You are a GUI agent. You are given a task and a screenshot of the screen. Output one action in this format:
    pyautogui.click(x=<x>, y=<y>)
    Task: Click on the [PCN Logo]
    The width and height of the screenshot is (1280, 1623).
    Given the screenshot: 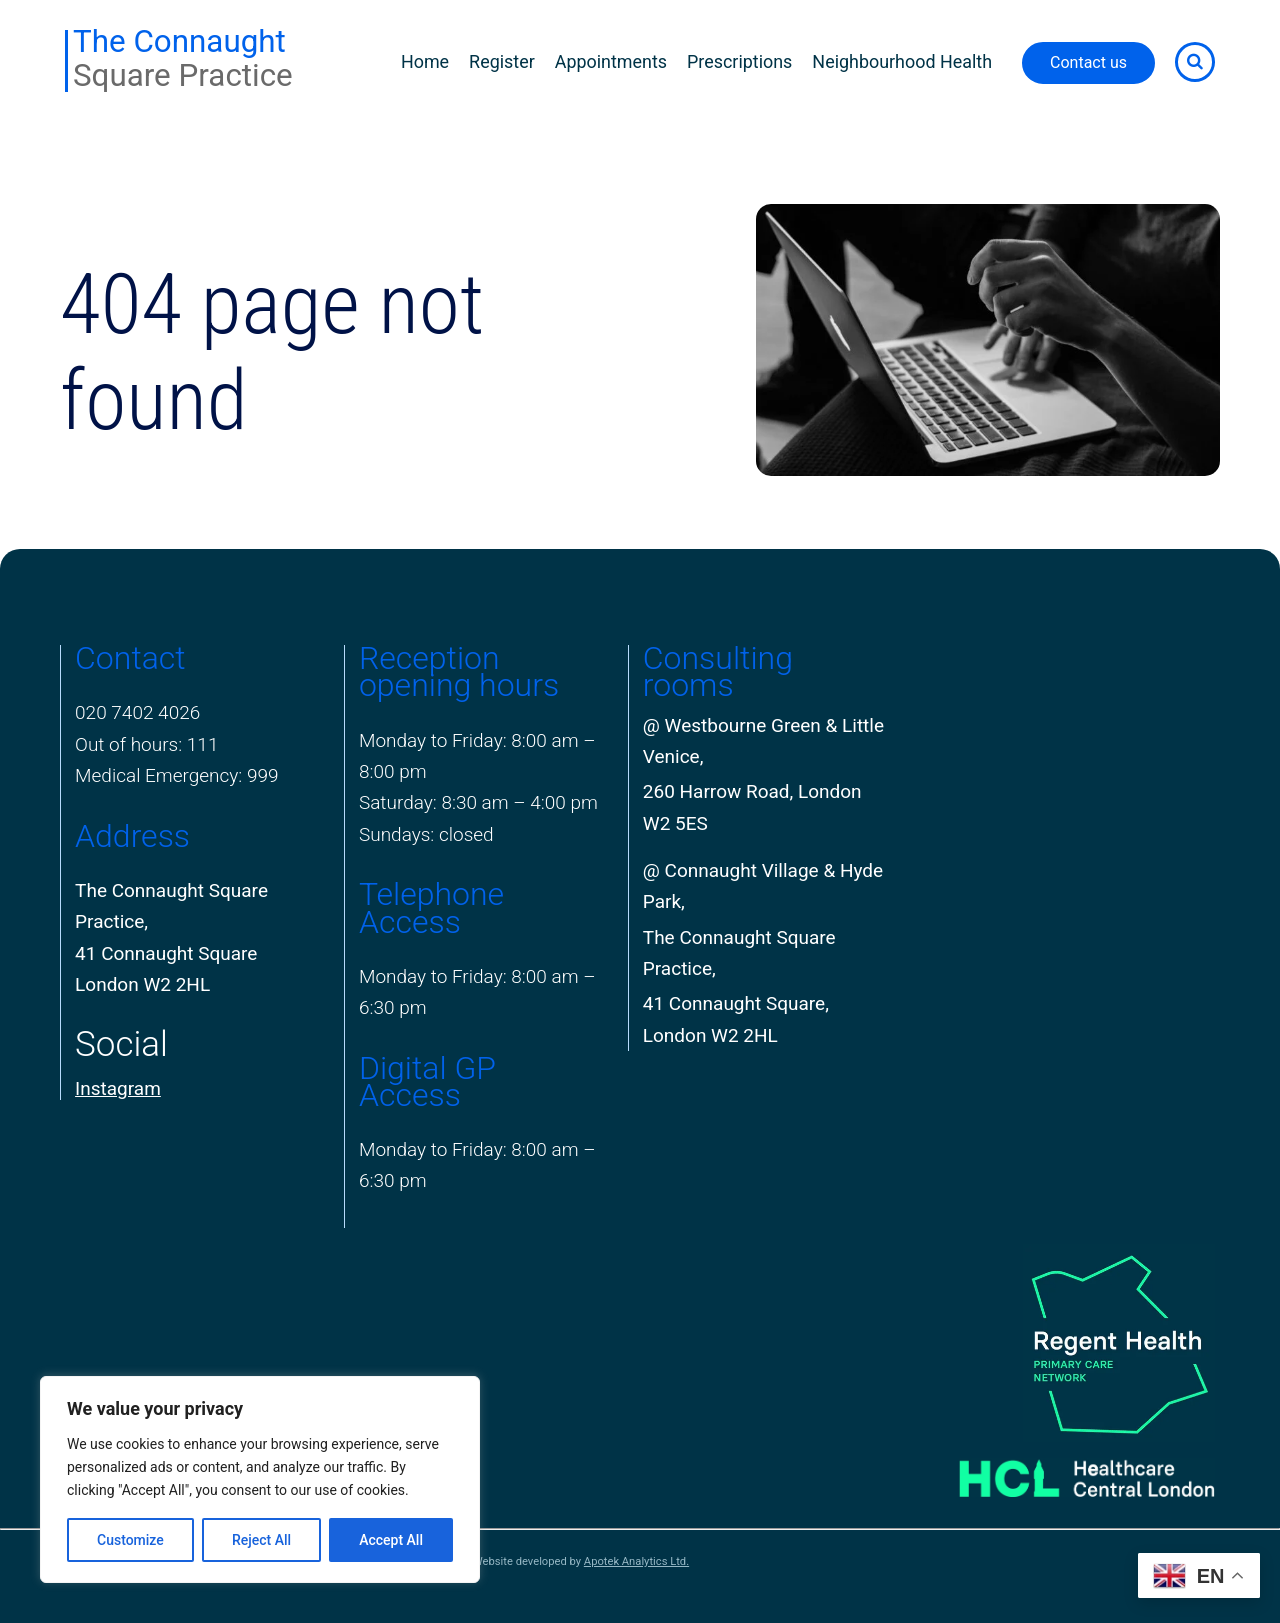 What is the action you would take?
    pyautogui.click(x=1061, y=1343)
    